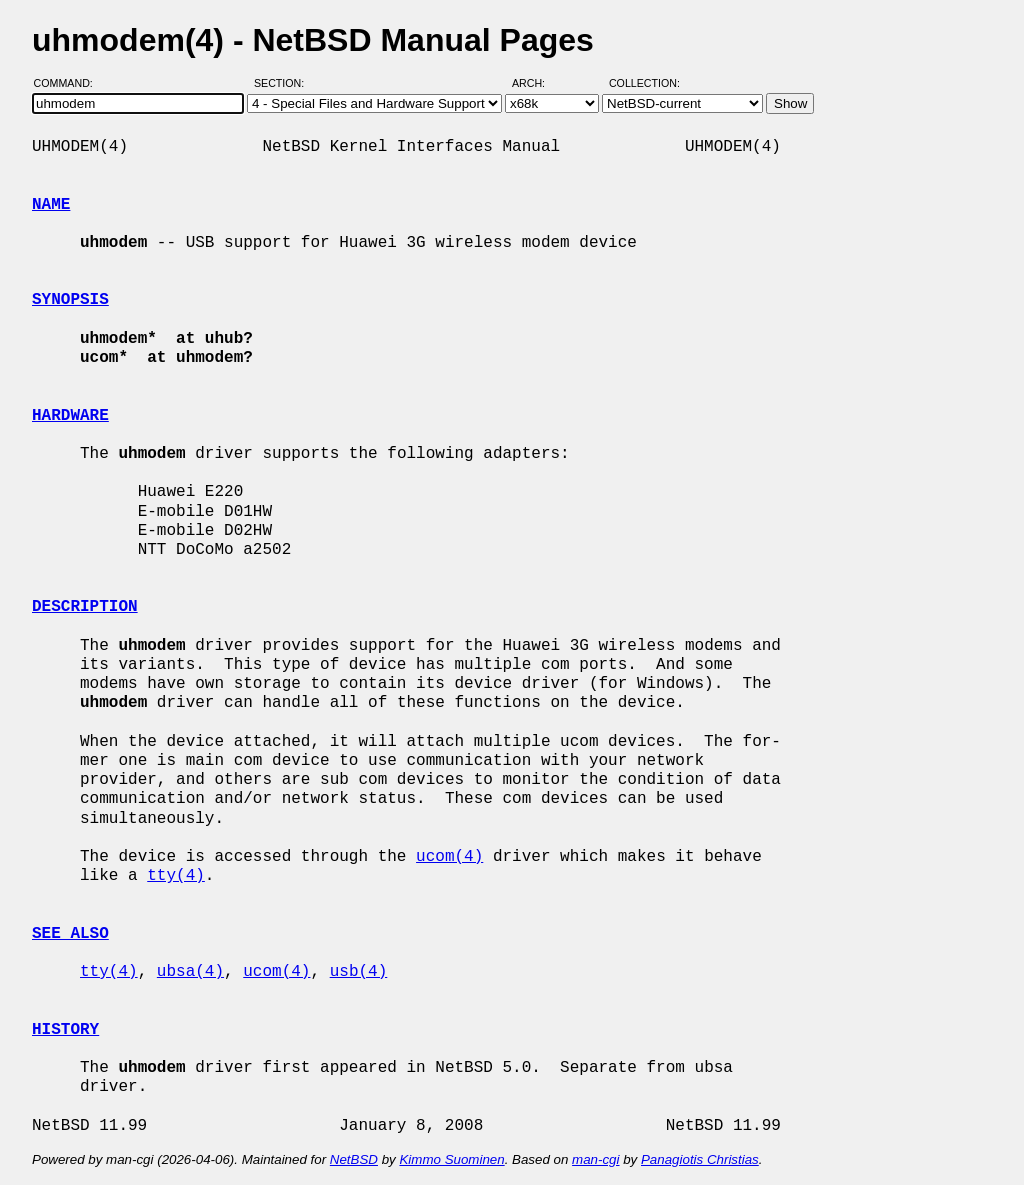 The image size is (1024, 1185). What do you see at coordinates (700, 1159) in the screenshot?
I see `Panagiotis Christias` at bounding box center [700, 1159].